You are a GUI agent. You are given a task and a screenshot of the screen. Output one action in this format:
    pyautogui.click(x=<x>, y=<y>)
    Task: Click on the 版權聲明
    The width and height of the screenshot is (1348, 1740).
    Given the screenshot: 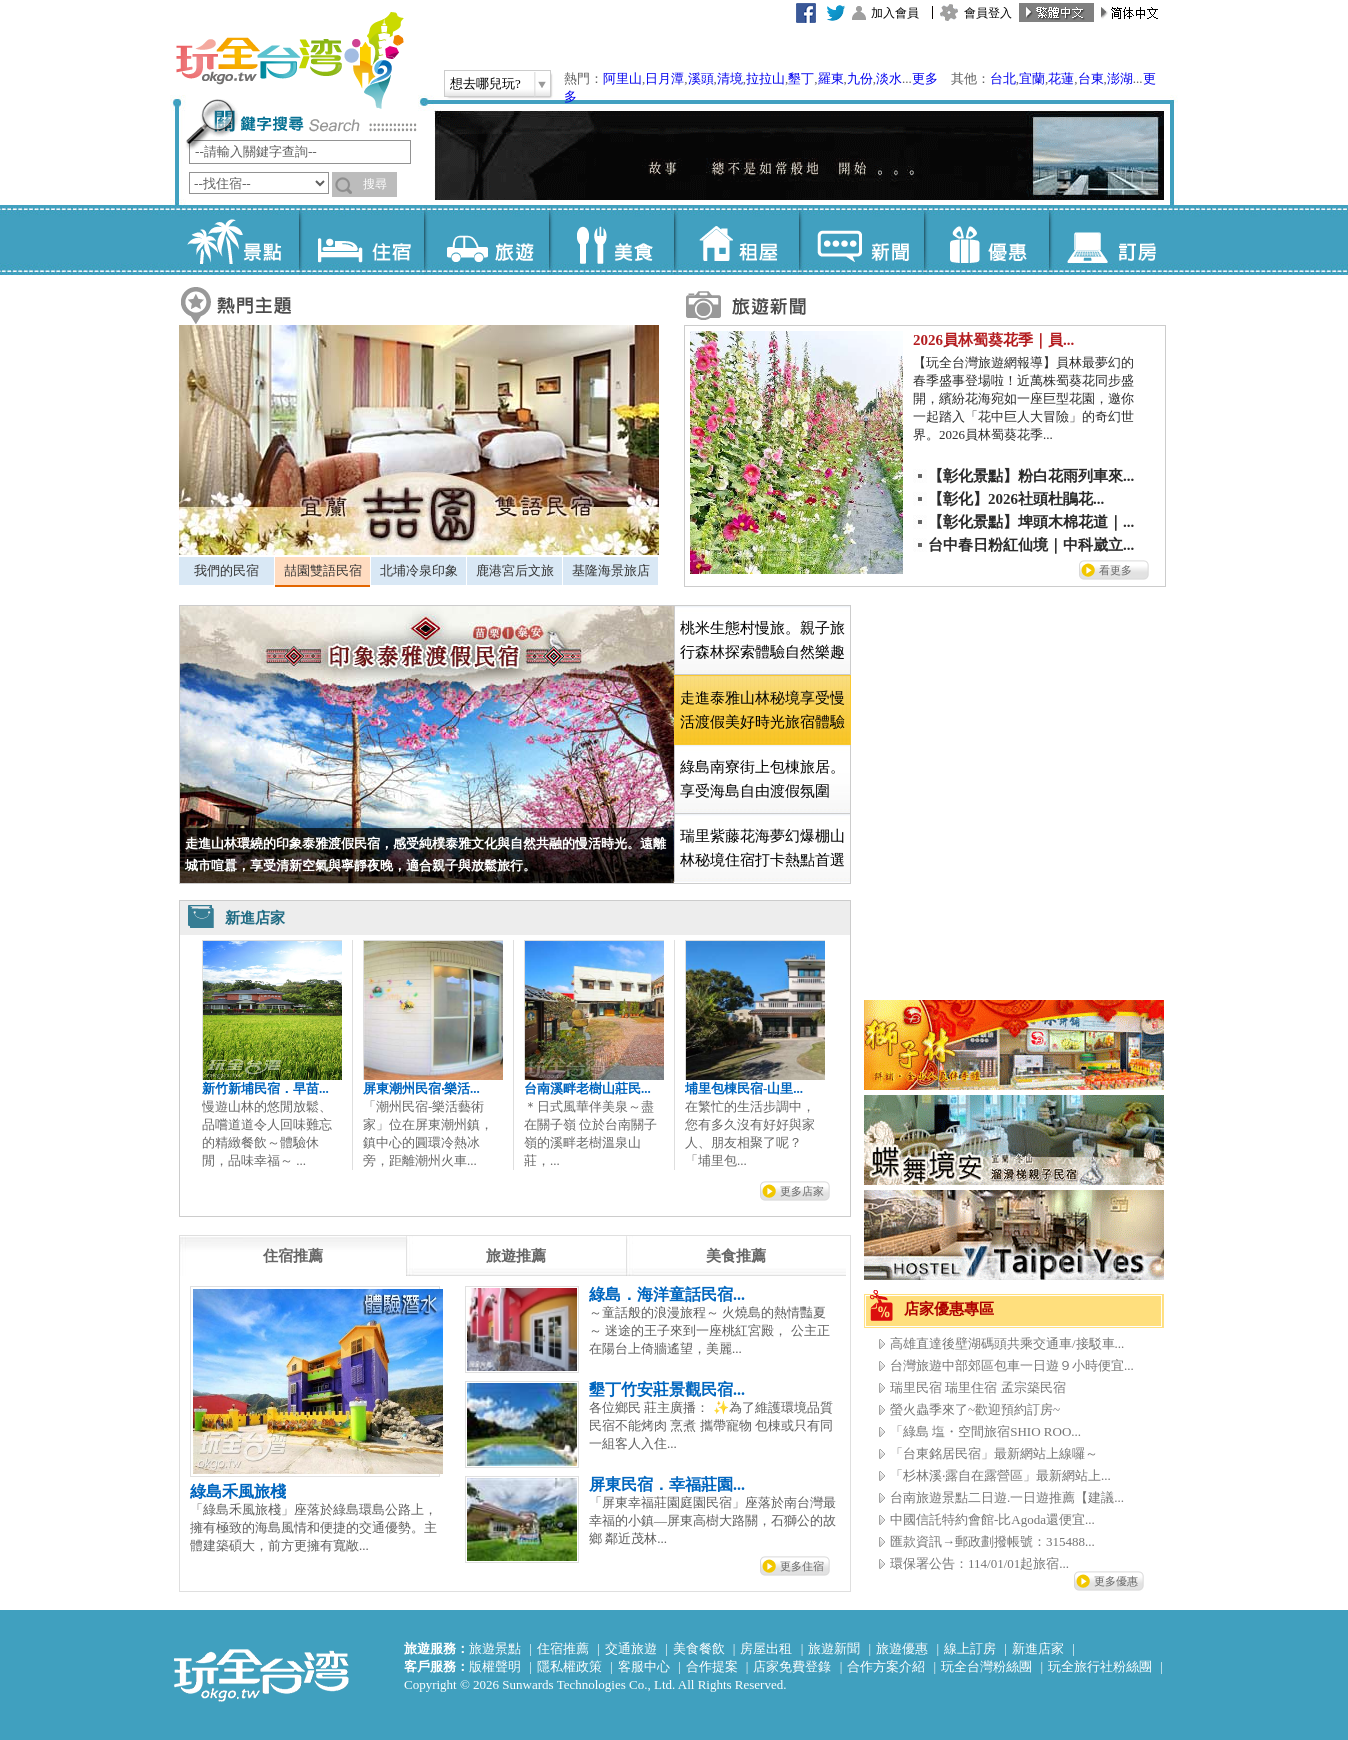 What is the action you would take?
    pyautogui.click(x=495, y=1666)
    